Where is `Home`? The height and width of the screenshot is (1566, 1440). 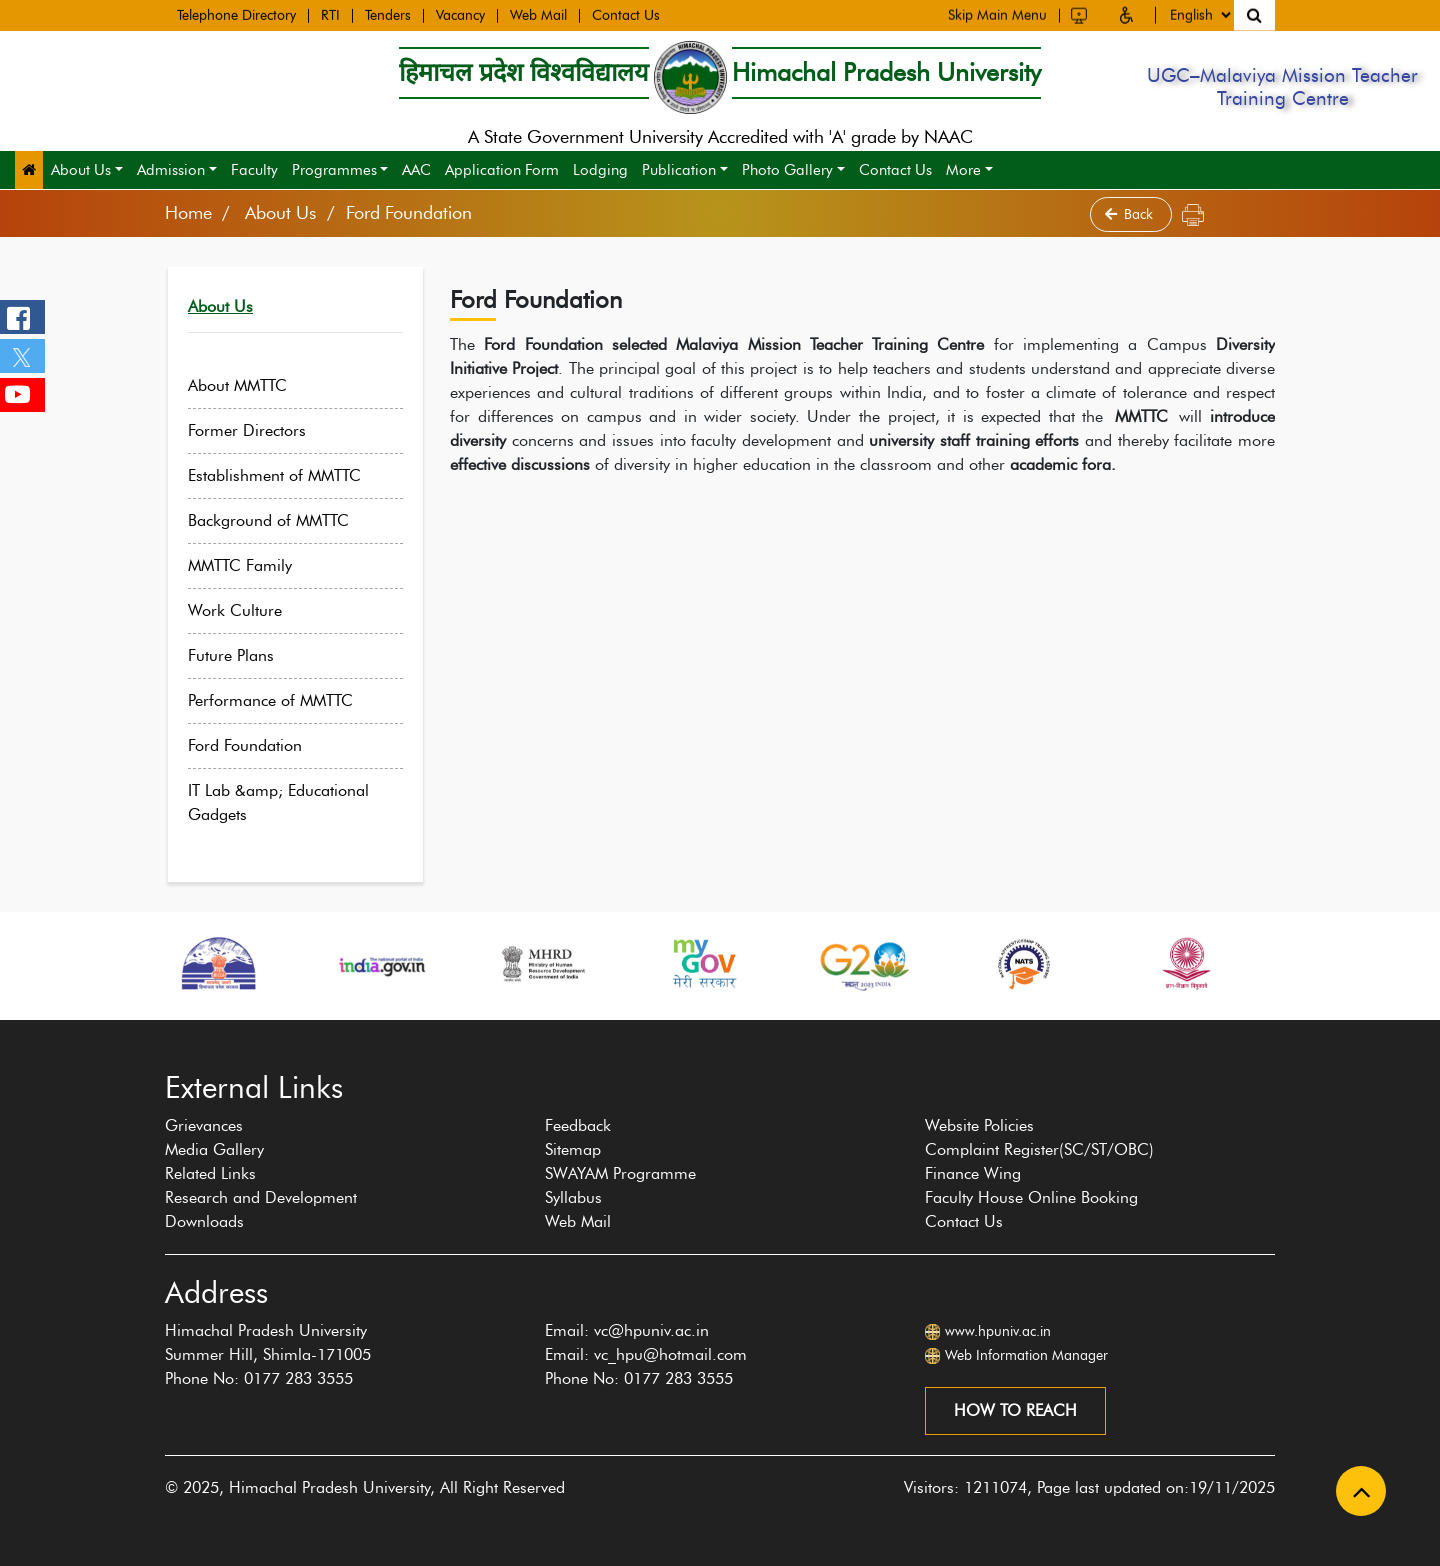
Home is located at coordinates (188, 213).